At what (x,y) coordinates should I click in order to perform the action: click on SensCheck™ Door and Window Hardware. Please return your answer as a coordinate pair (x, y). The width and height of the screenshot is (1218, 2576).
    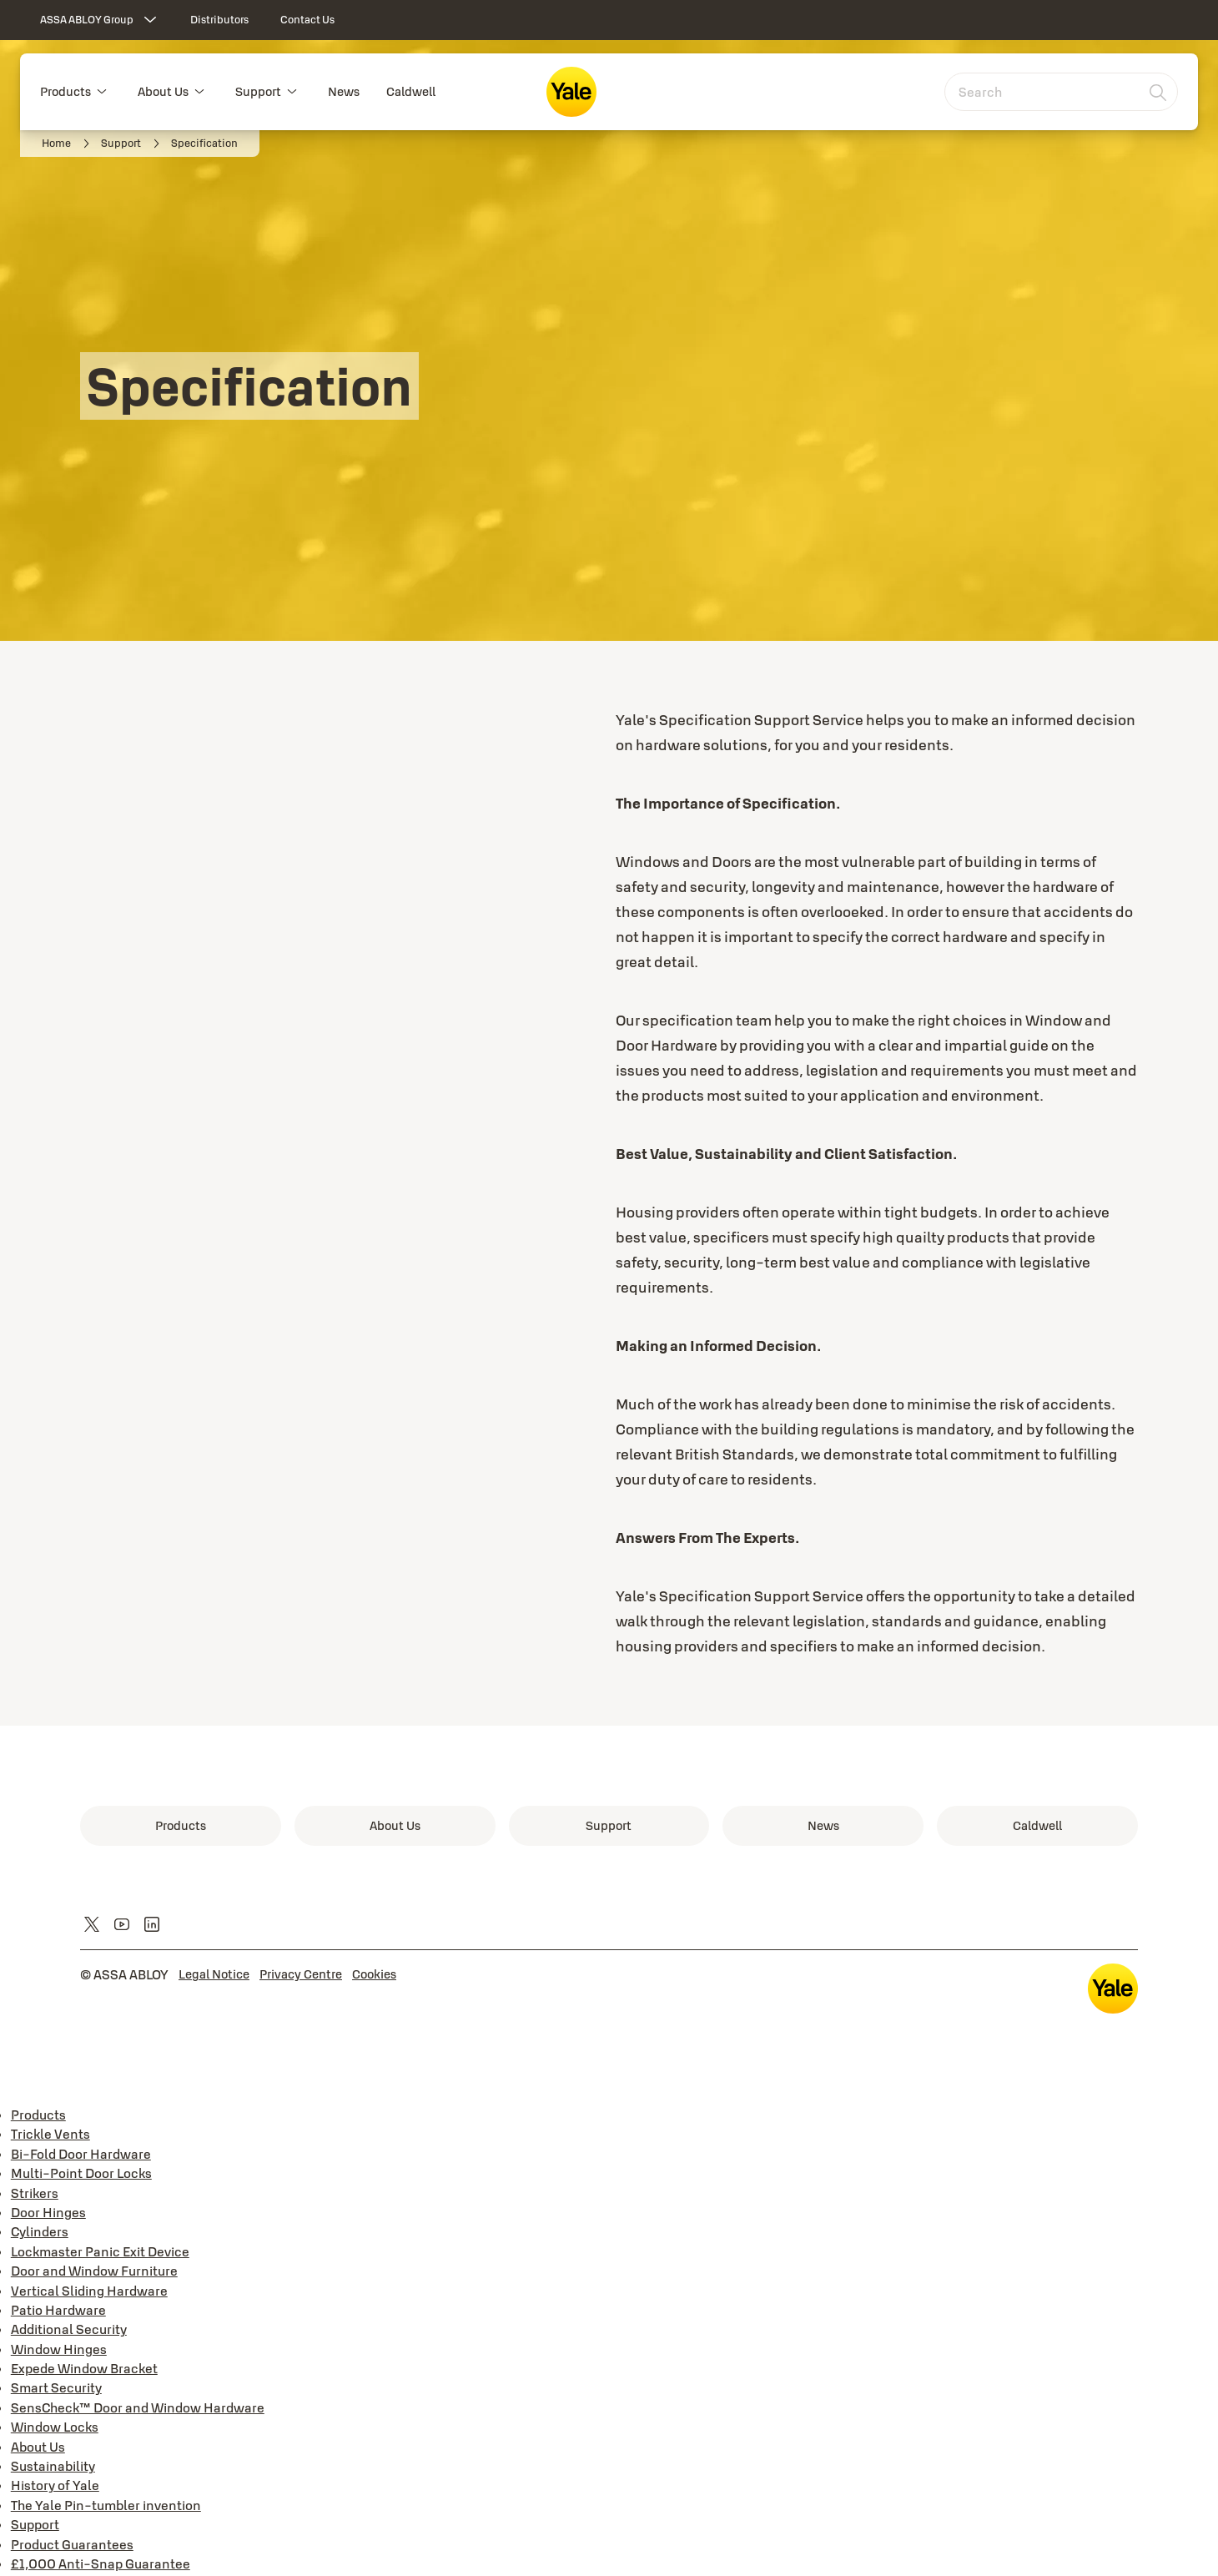
    Looking at the image, I should click on (137, 2407).